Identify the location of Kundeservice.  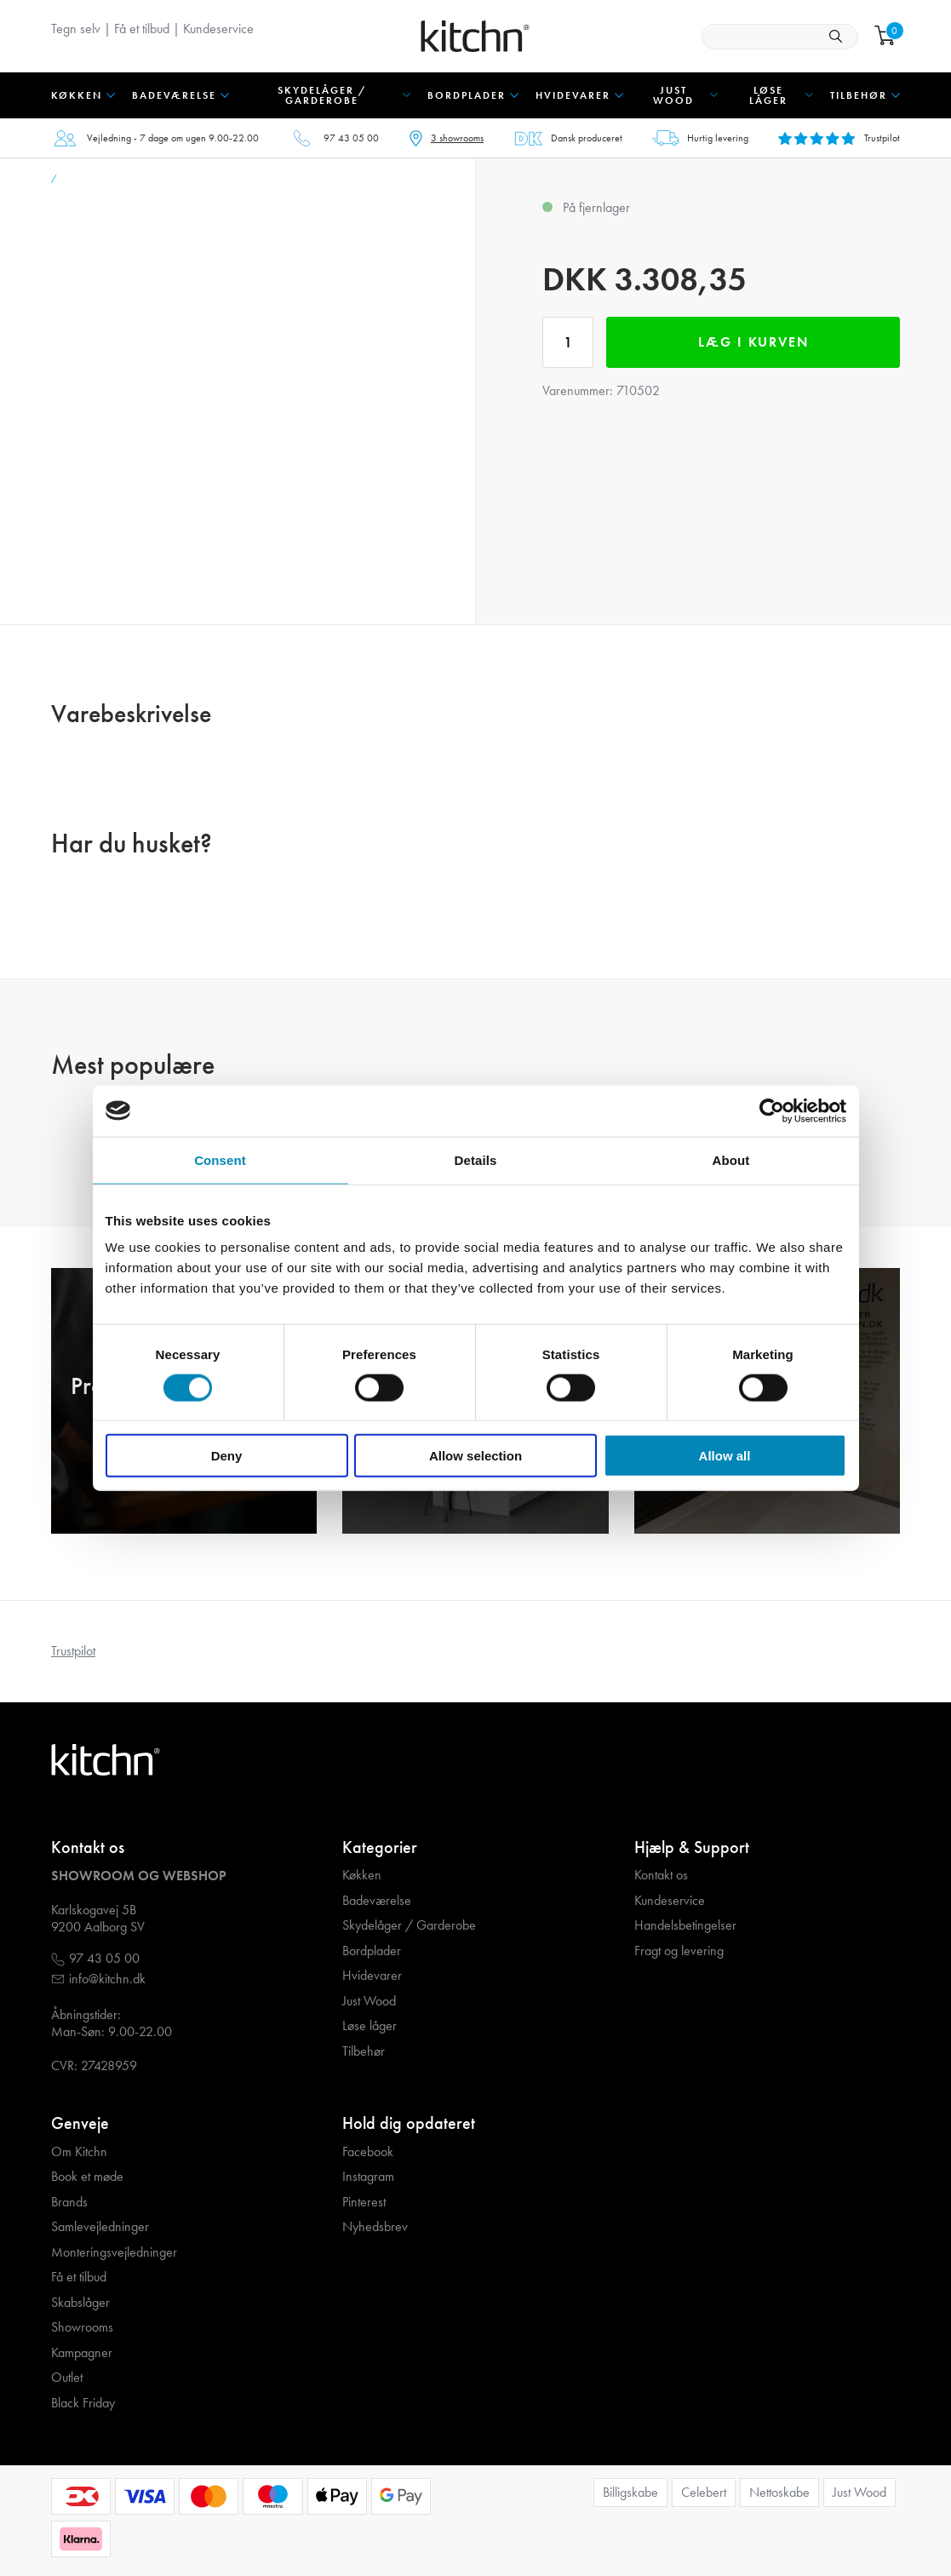
(218, 28).